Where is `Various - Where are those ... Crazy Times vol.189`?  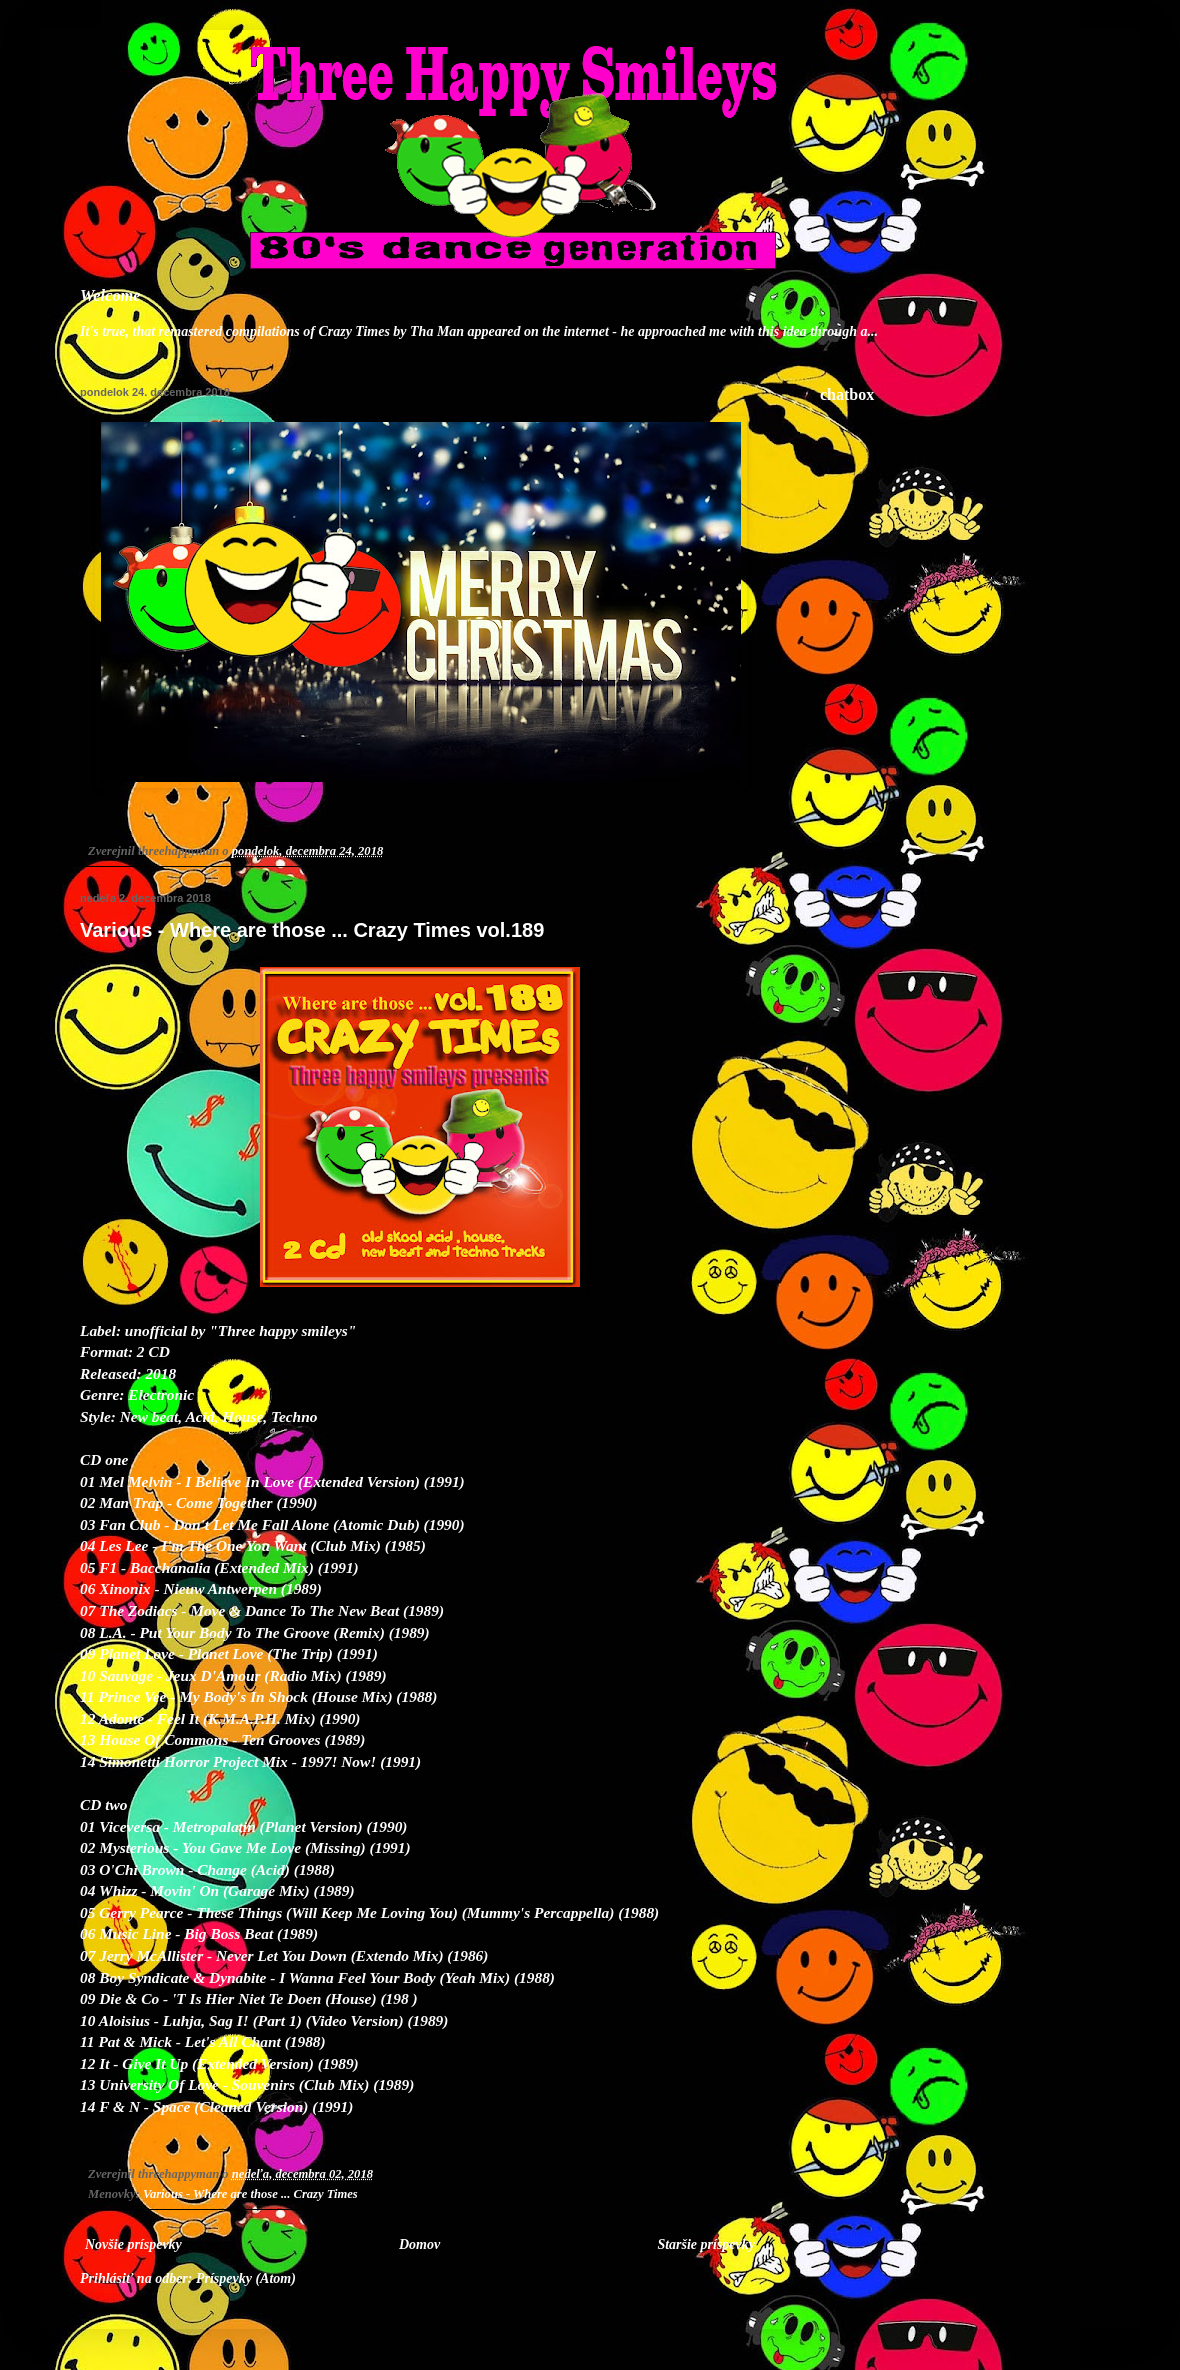 Various - Where are those ... Crazy Times vol.189 is located at coordinates (312, 930).